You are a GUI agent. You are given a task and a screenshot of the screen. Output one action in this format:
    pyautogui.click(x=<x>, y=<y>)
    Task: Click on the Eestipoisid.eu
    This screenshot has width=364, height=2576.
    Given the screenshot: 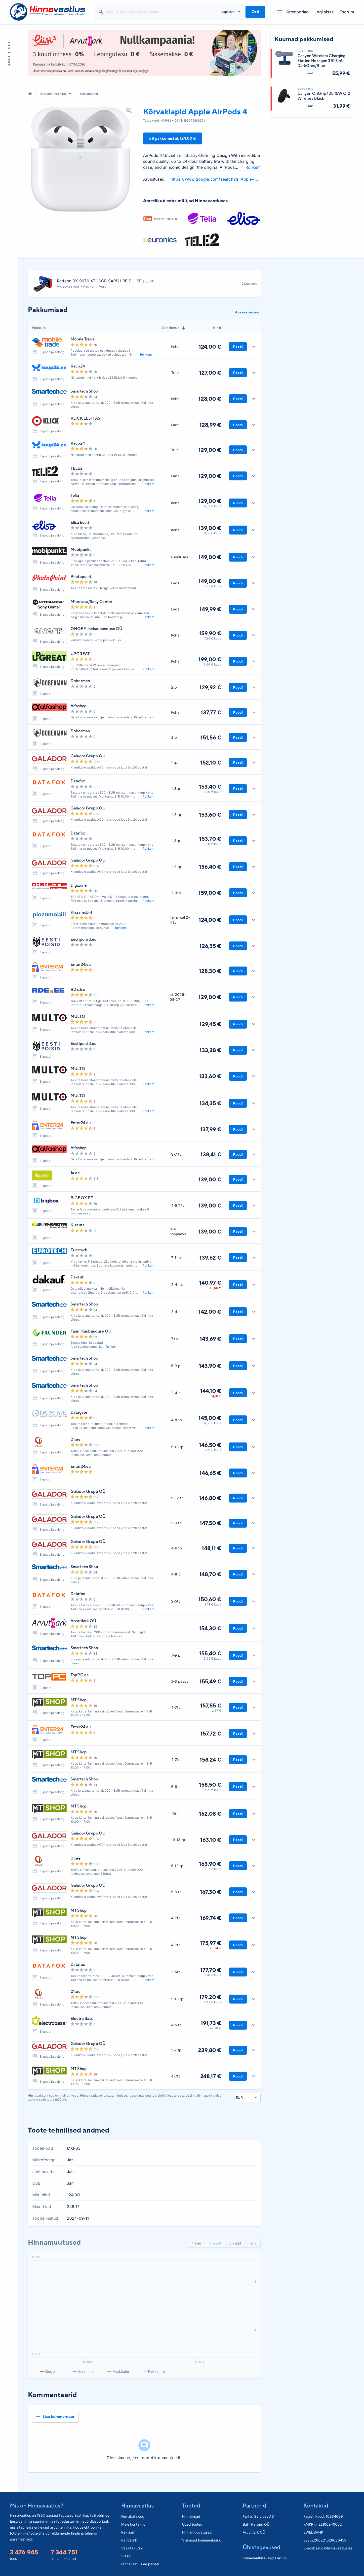 What is the action you would take?
    pyautogui.click(x=83, y=939)
    